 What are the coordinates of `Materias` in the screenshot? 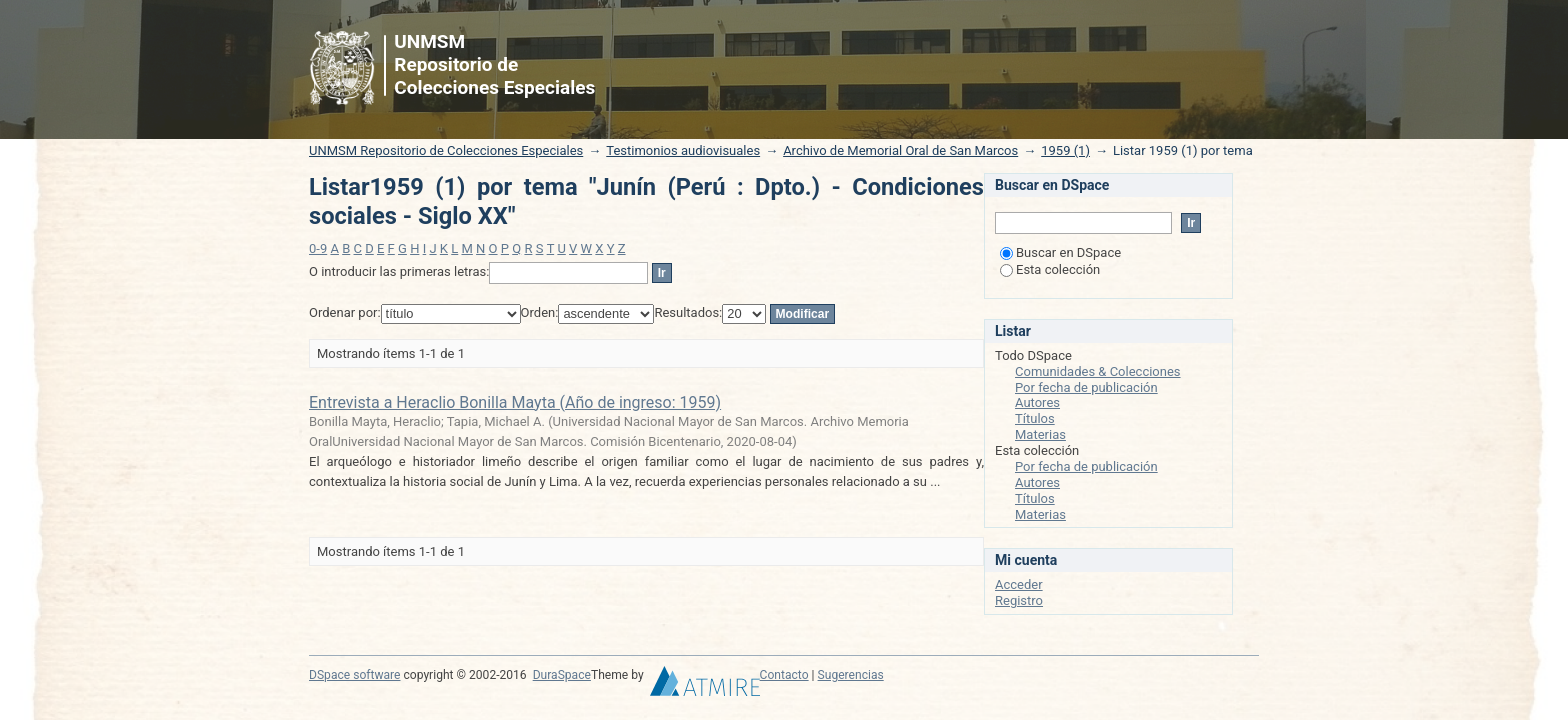 It's located at (1040, 434).